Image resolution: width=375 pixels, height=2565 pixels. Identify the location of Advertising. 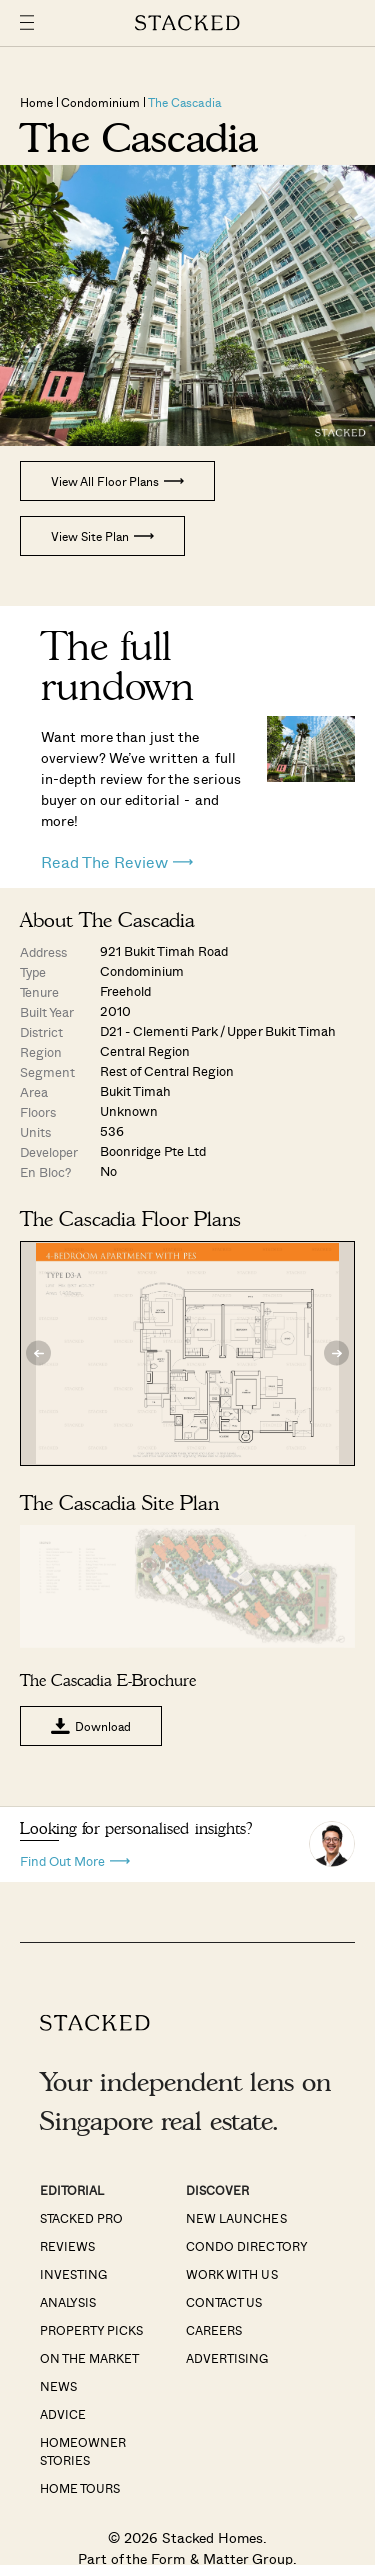
(227, 2358).